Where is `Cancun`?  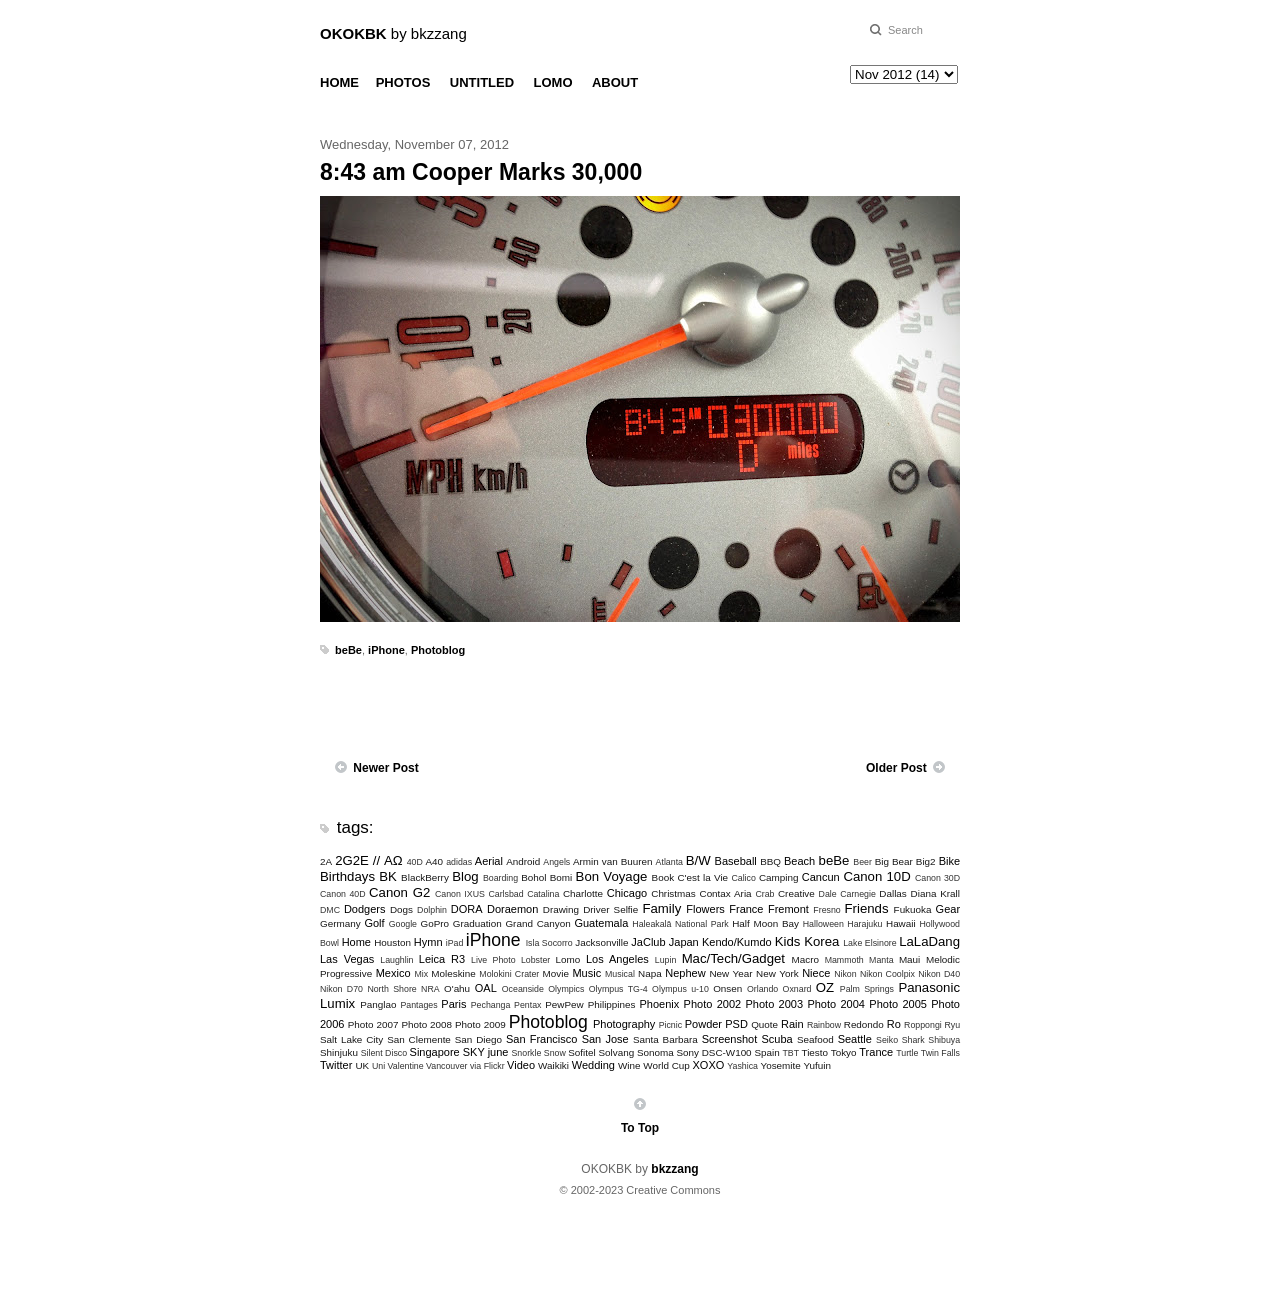
Cancun is located at coordinates (821, 877).